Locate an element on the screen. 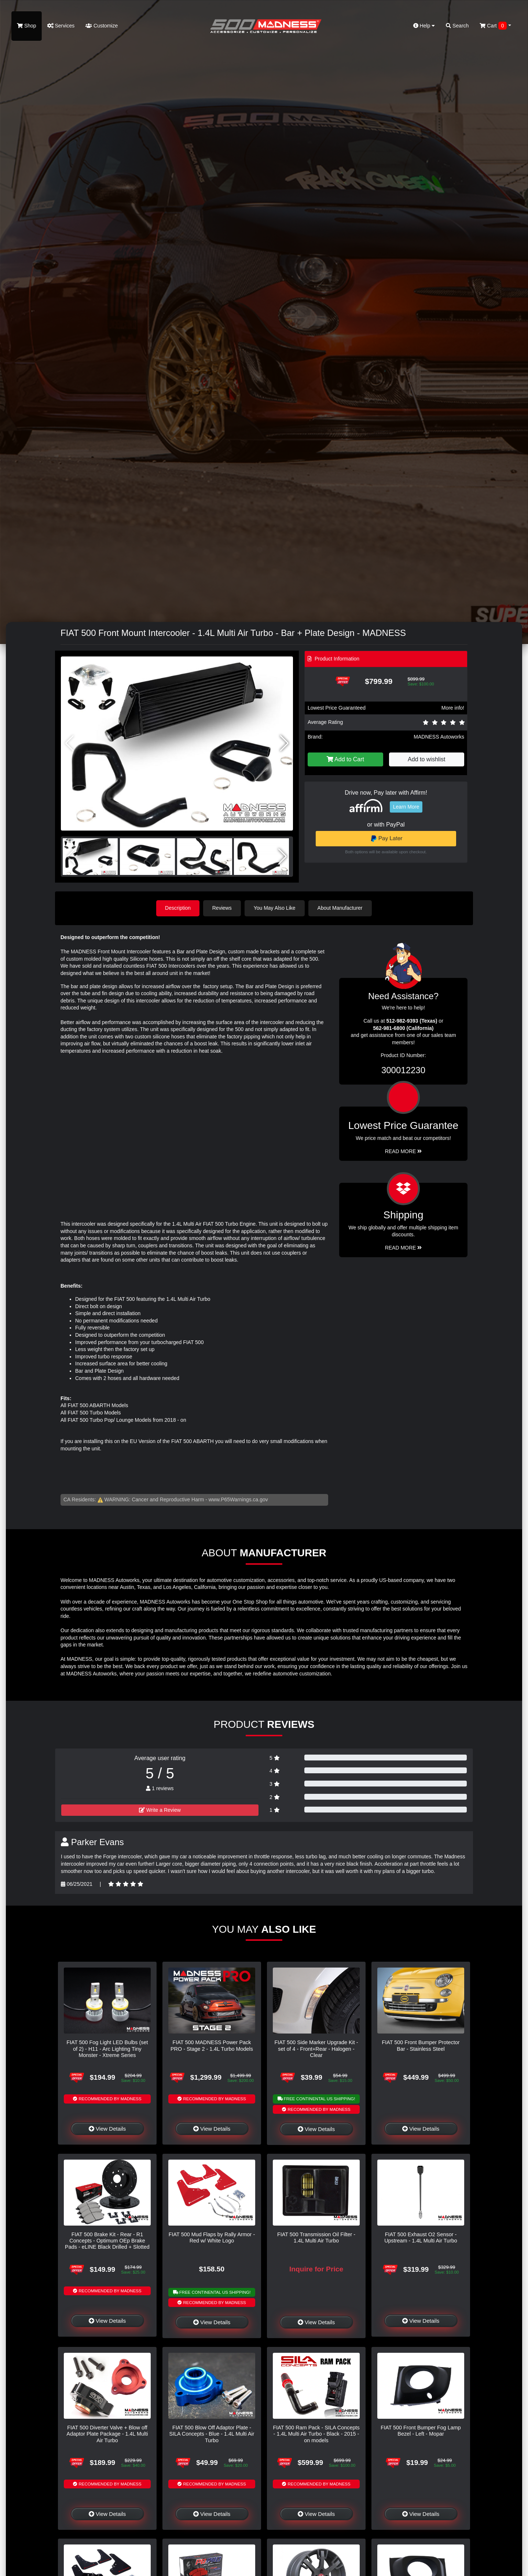 This screenshot has height=2576, width=528. Shop is located at coordinates (26, 26).